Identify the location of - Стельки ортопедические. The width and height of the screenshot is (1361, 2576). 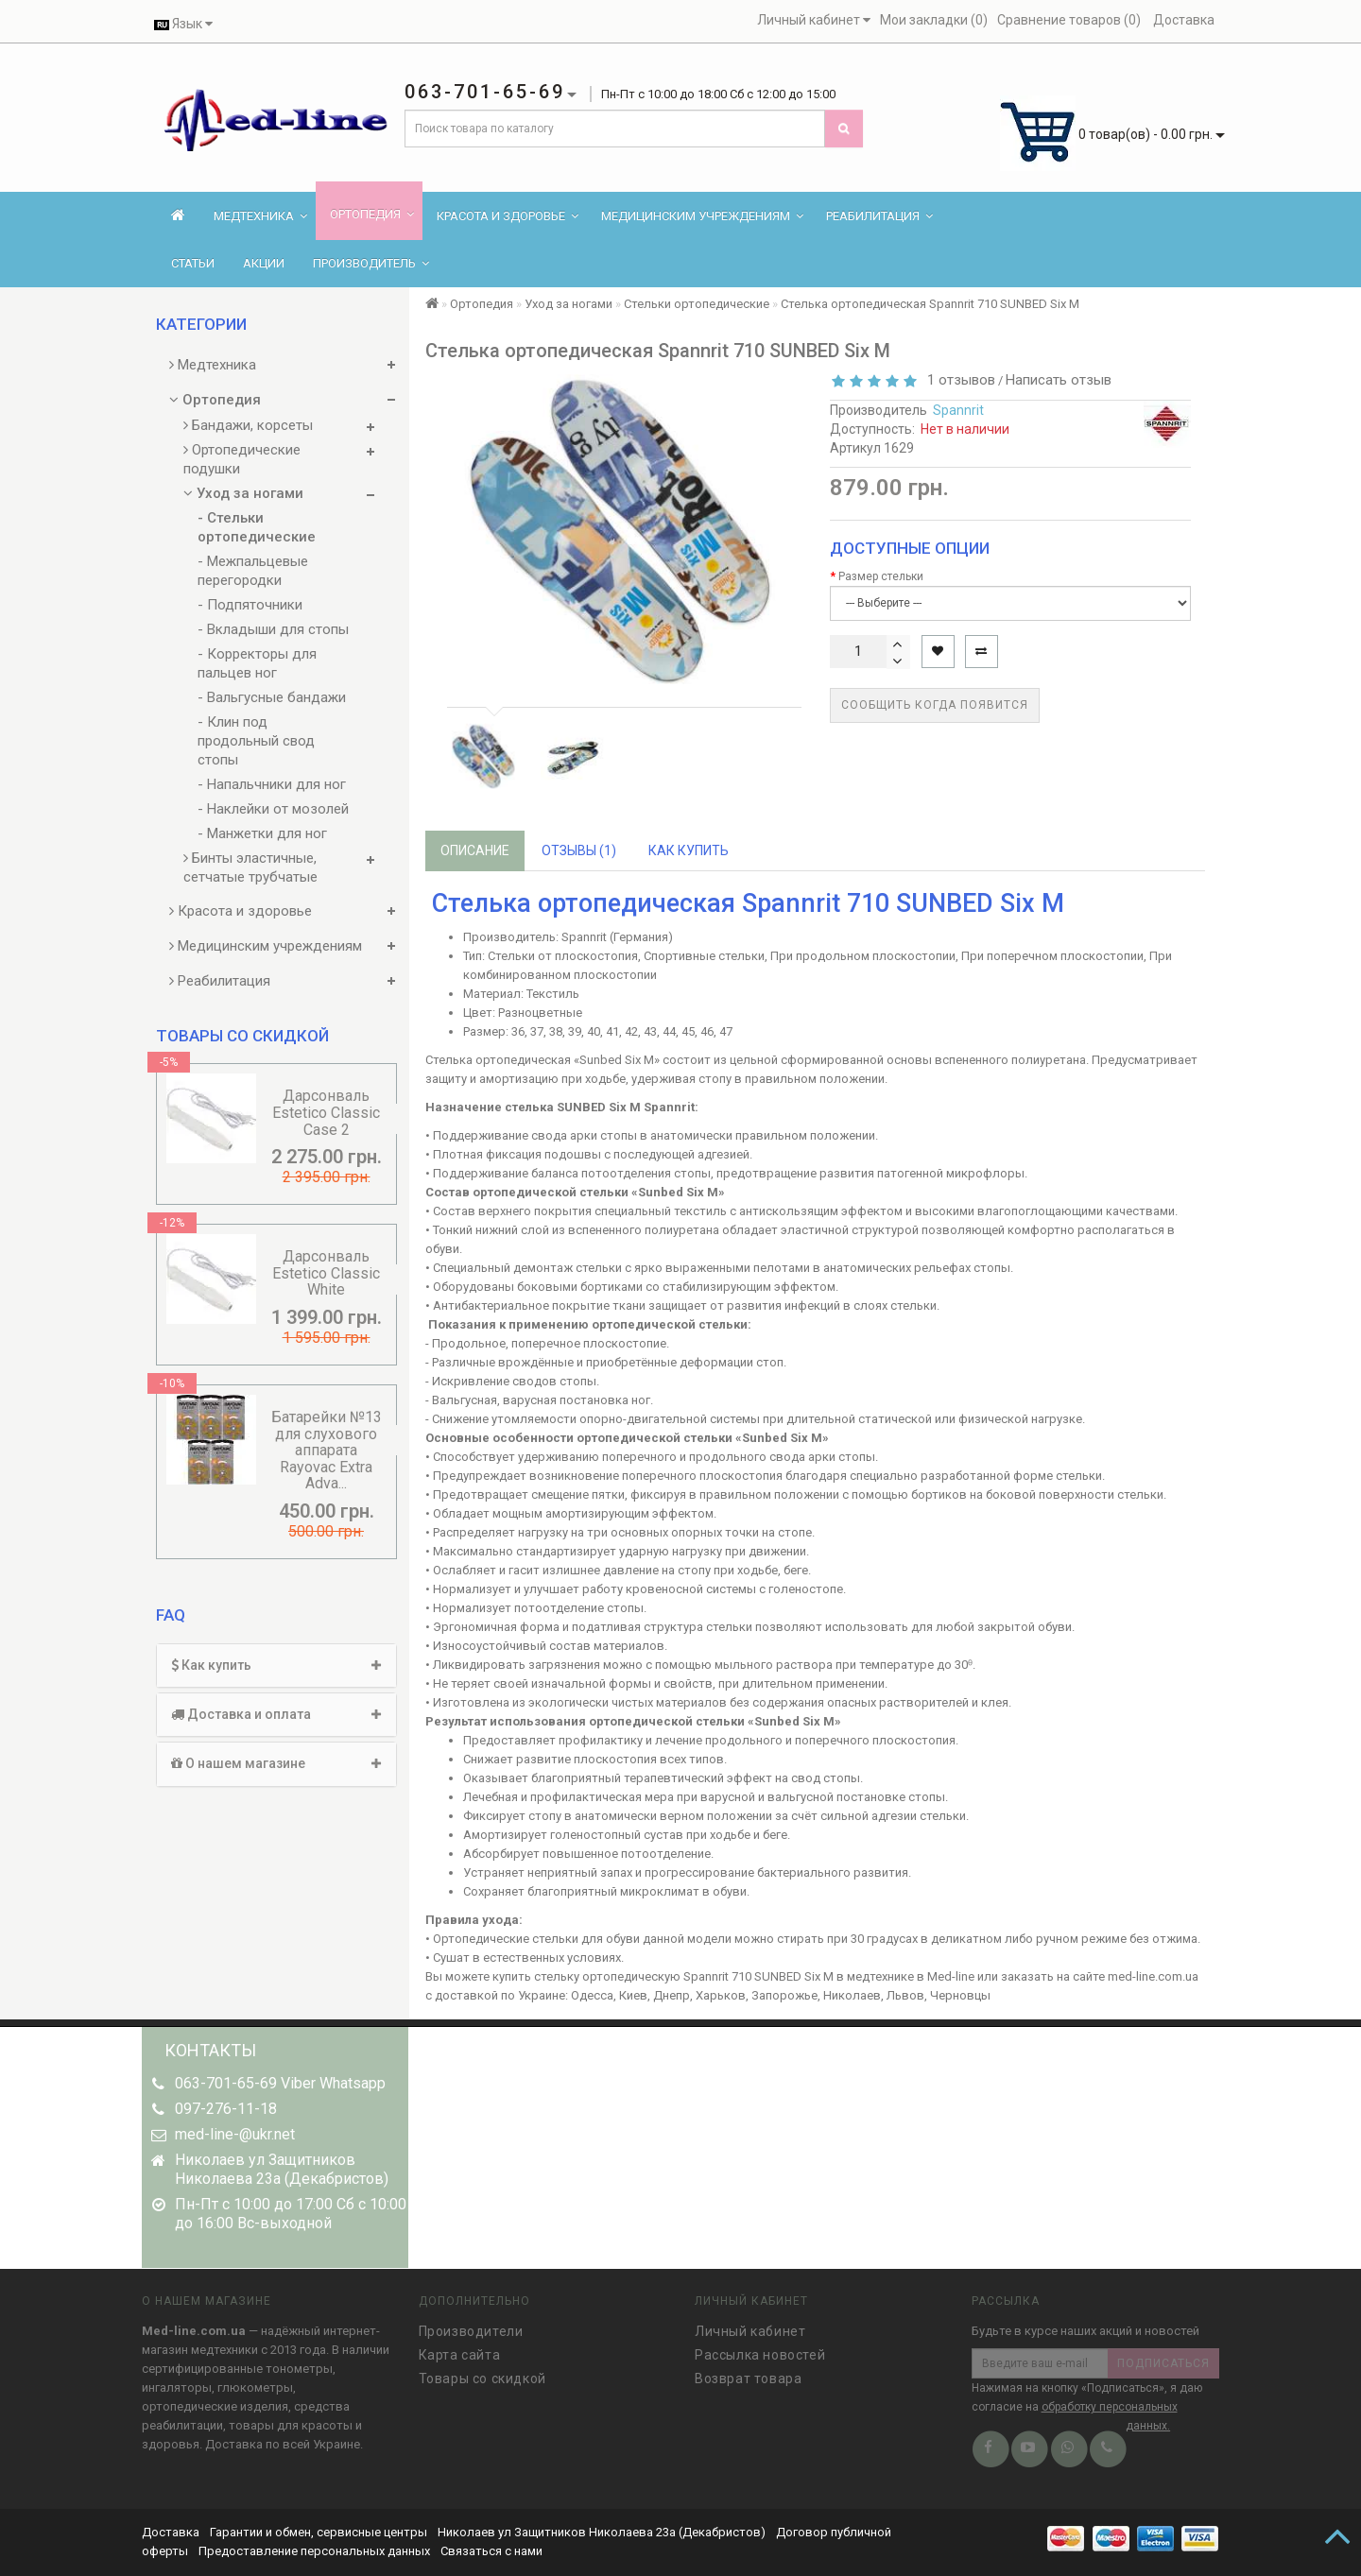
(257, 527).